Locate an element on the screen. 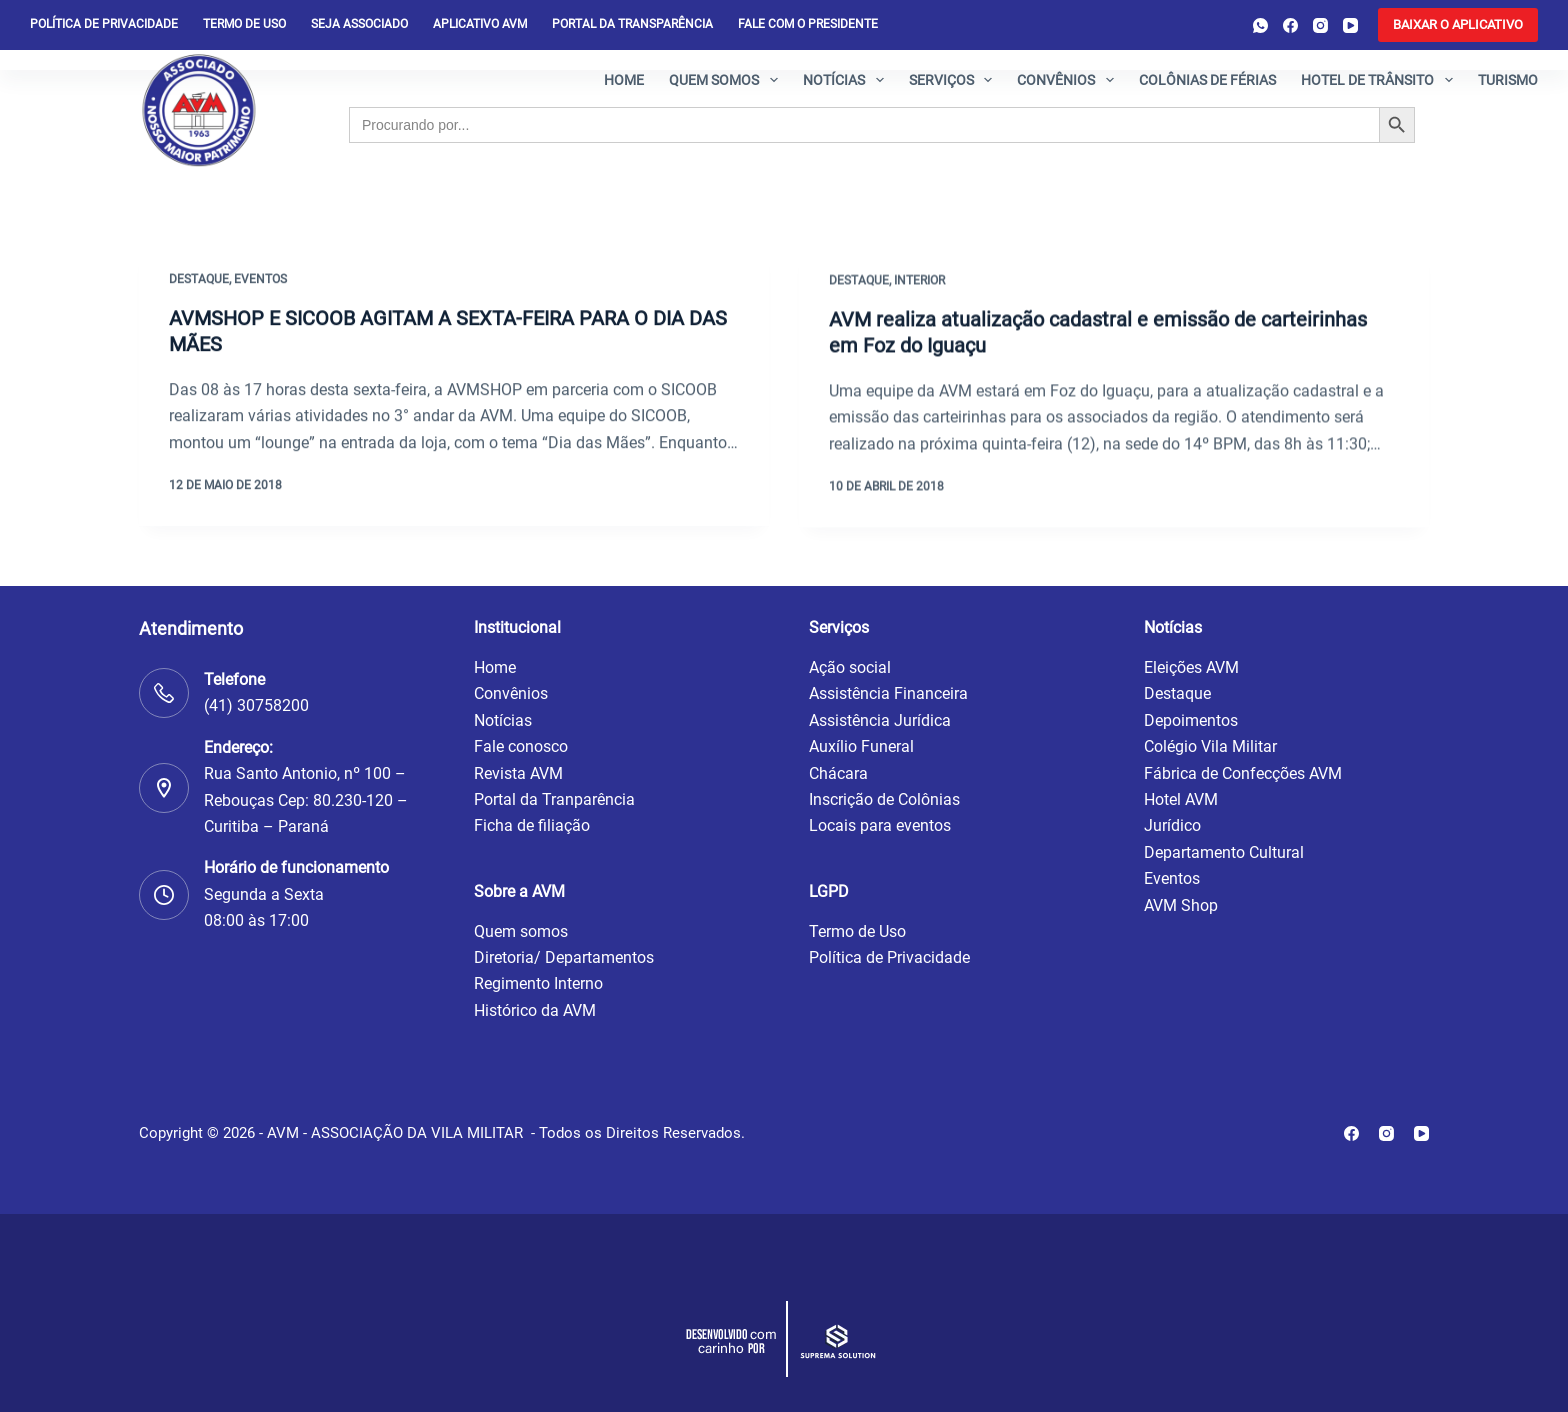 This screenshot has height=1412, width=1568. Fale conosco is located at coordinates (521, 746).